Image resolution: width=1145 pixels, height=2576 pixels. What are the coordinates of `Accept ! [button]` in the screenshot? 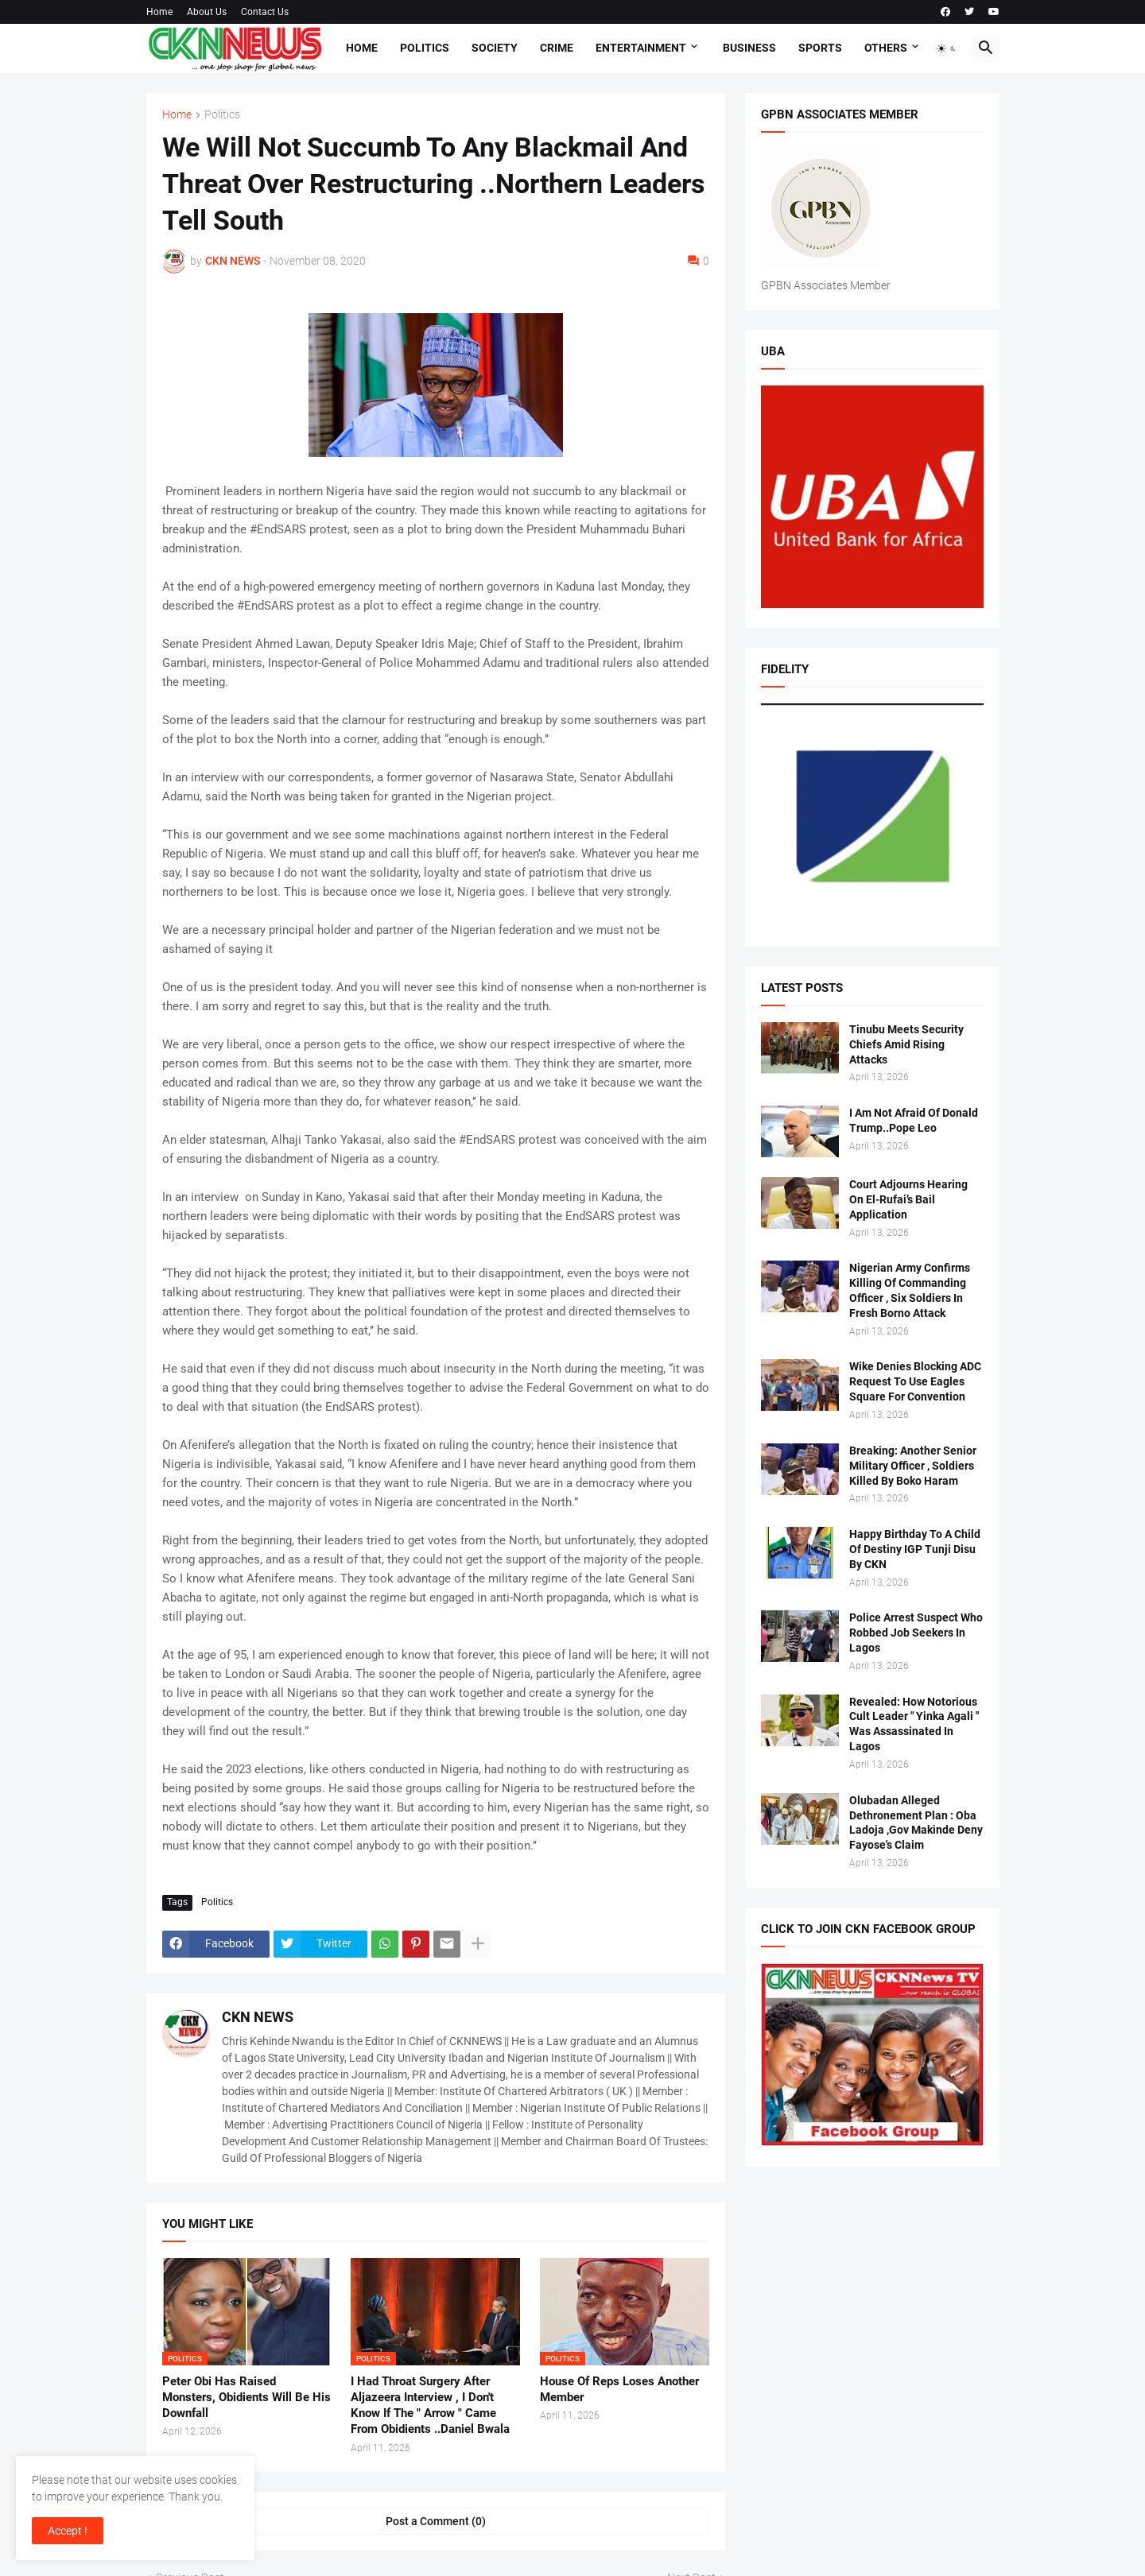 It's located at (67, 2530).